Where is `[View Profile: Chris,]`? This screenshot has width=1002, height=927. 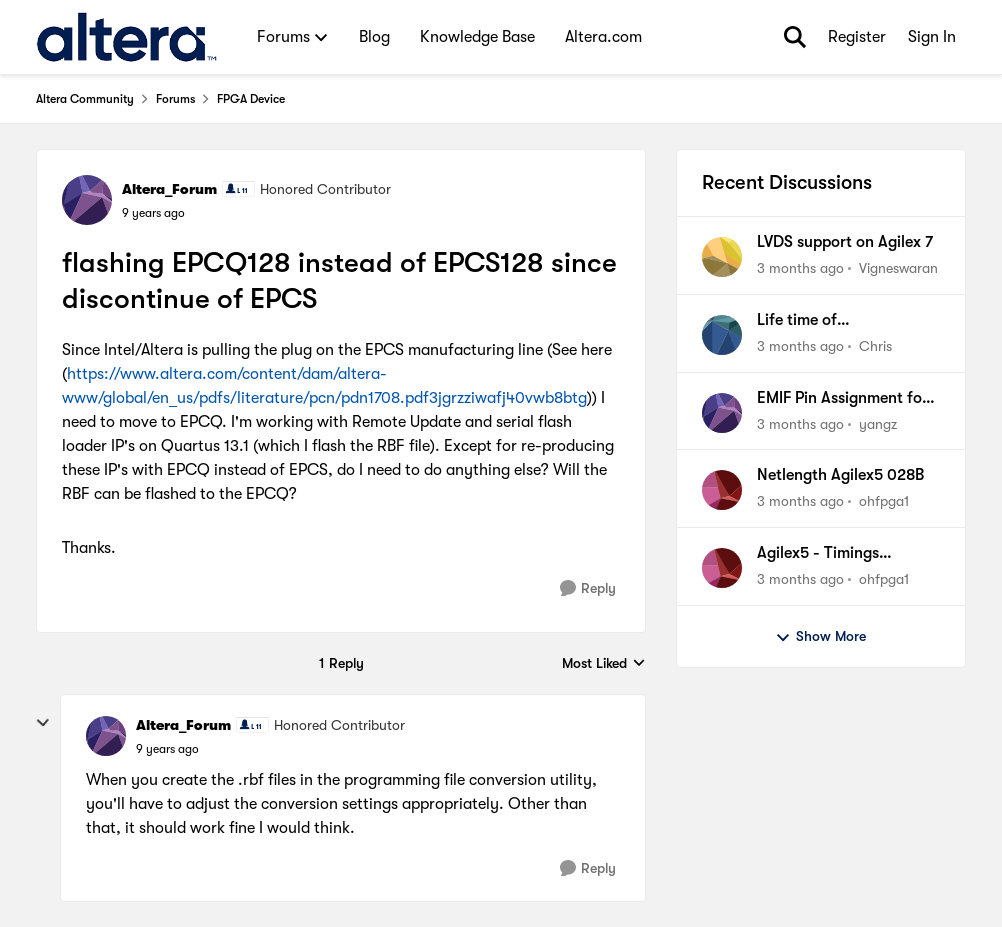 [View Profile: Chris,] is located at coordinates (722, 335).